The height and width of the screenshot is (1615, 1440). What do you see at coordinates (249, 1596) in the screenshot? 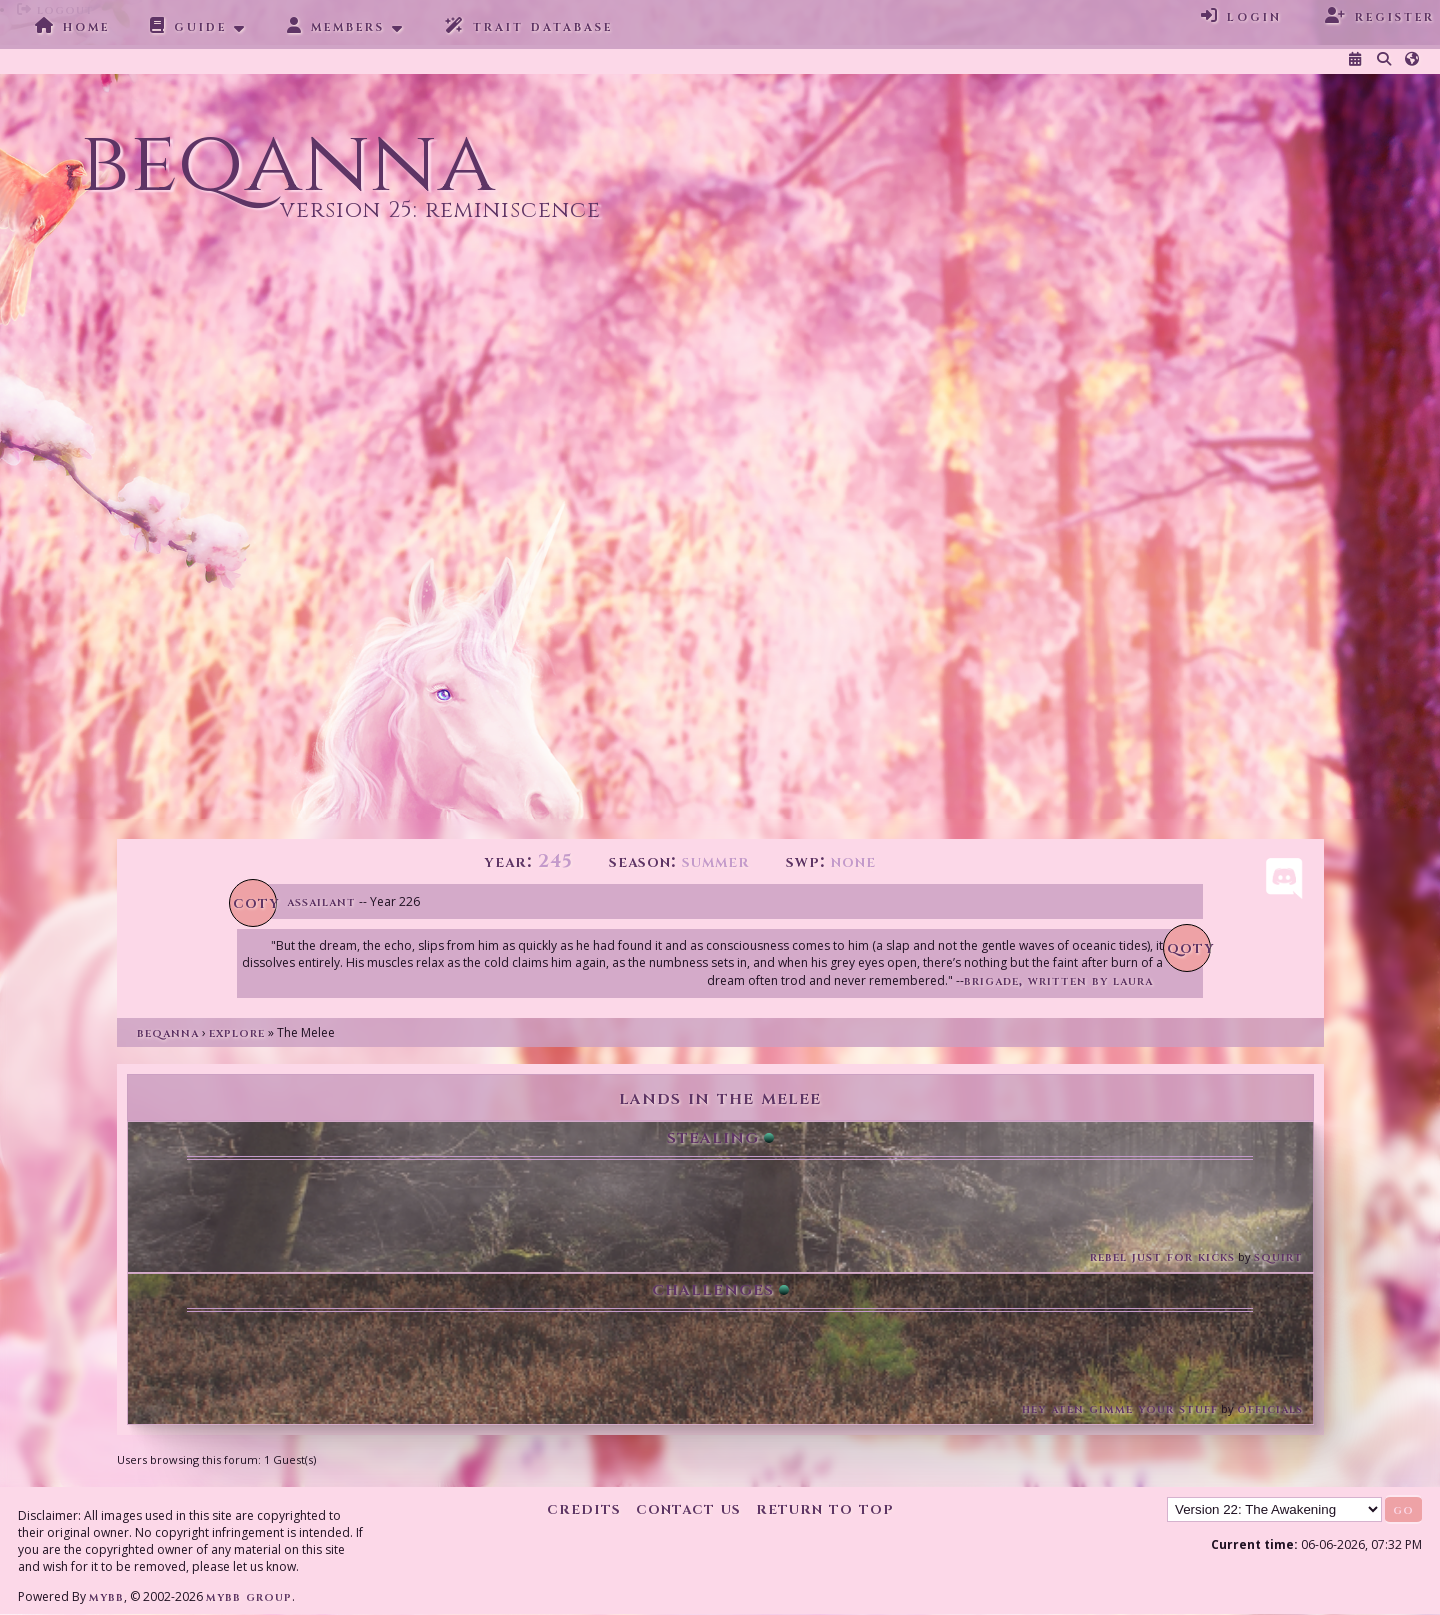
I see `MyBB Group` at bounding box center [249, 1596].